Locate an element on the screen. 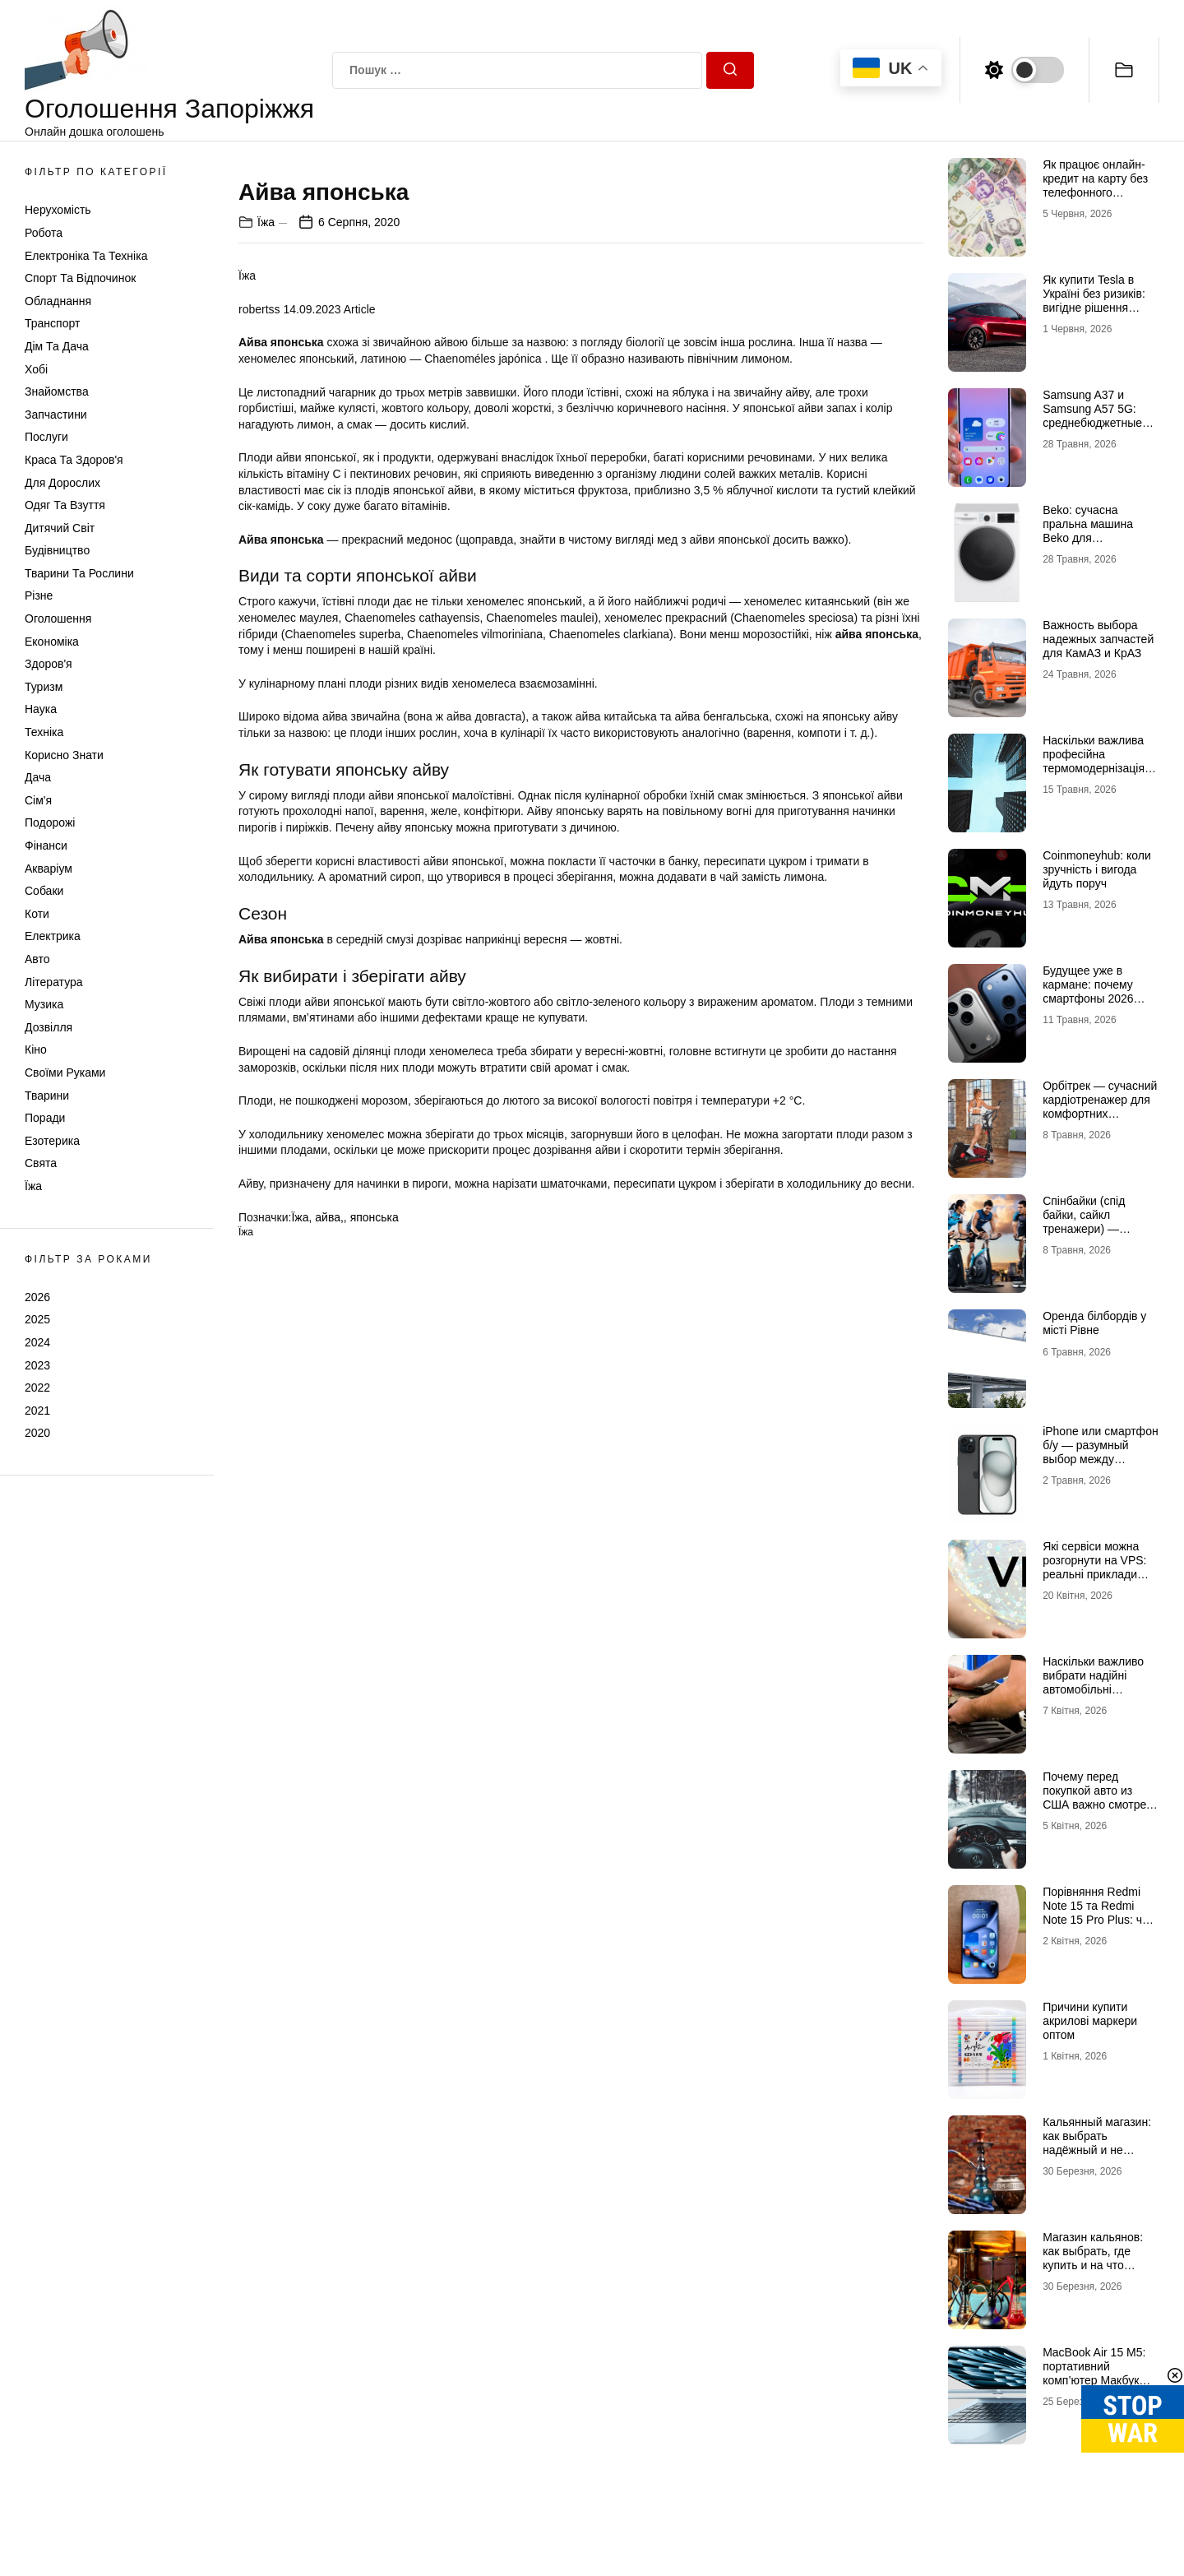  2020 is located at coordinates (37, 1432).